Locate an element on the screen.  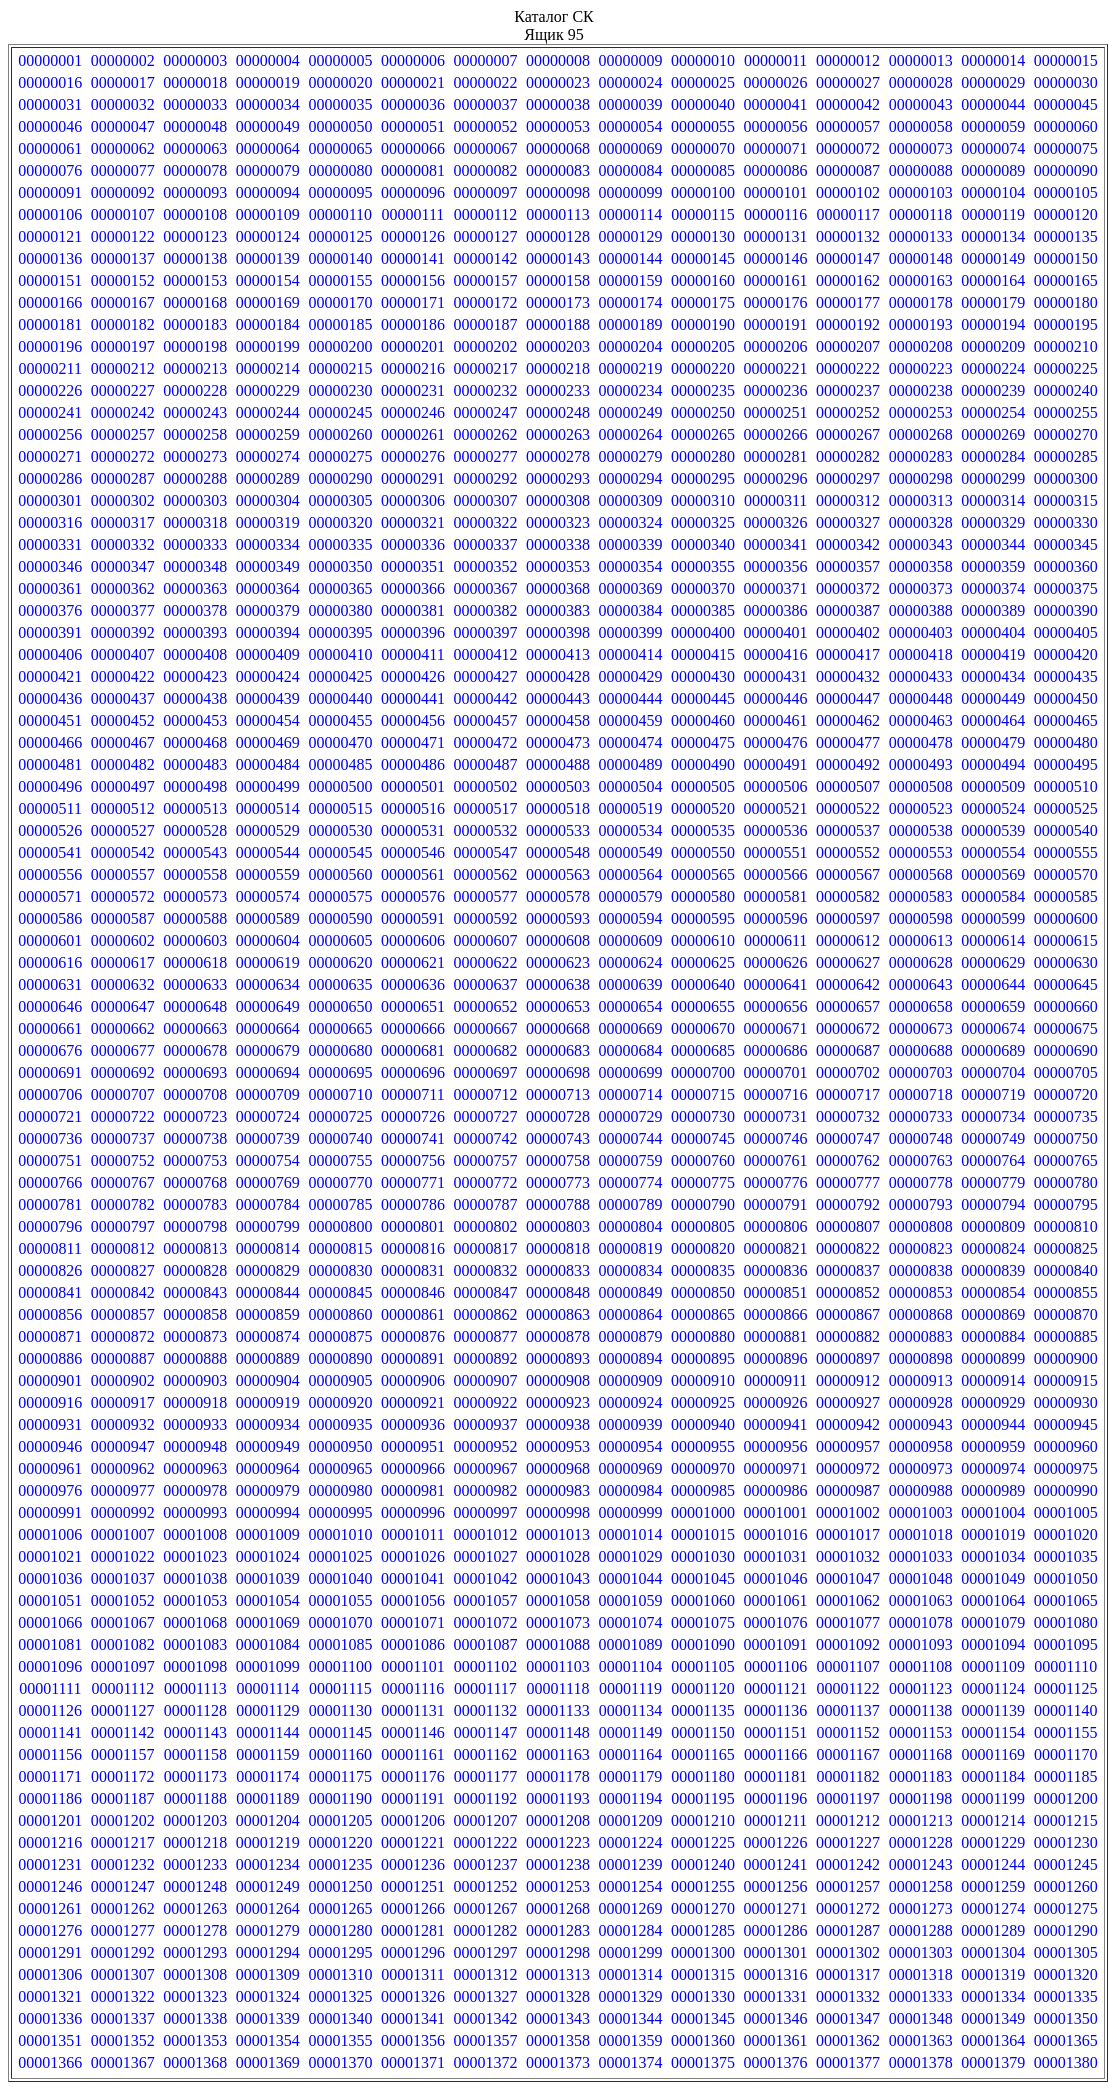
00001292 is located at coordinates (123, 1952).